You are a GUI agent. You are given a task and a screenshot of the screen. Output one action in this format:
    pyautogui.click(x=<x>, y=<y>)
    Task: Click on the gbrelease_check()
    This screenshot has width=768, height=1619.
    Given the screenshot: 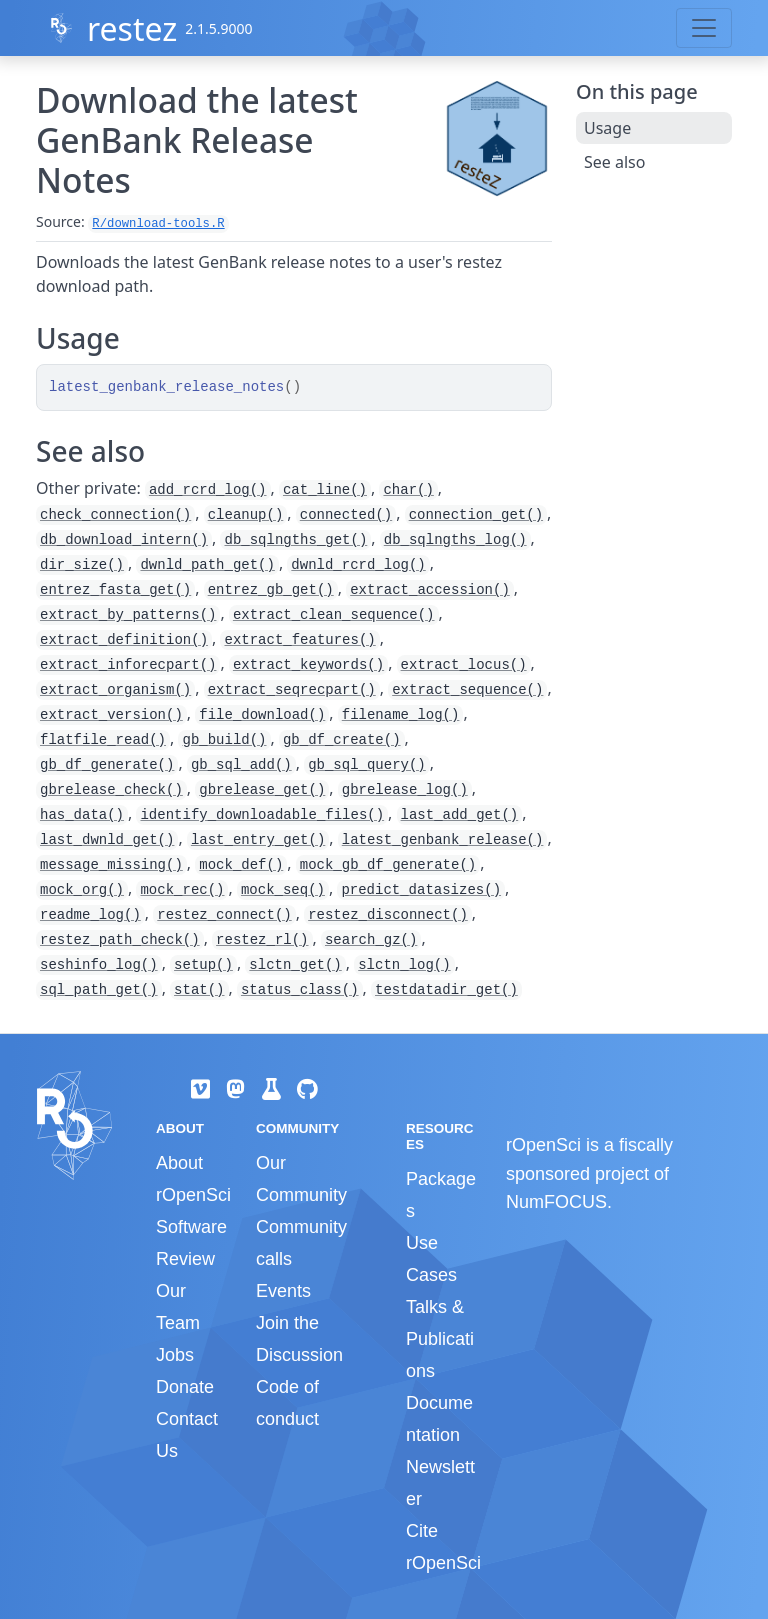 What is the action you would take?
    pyautogui.click(x=111, y=790)
    